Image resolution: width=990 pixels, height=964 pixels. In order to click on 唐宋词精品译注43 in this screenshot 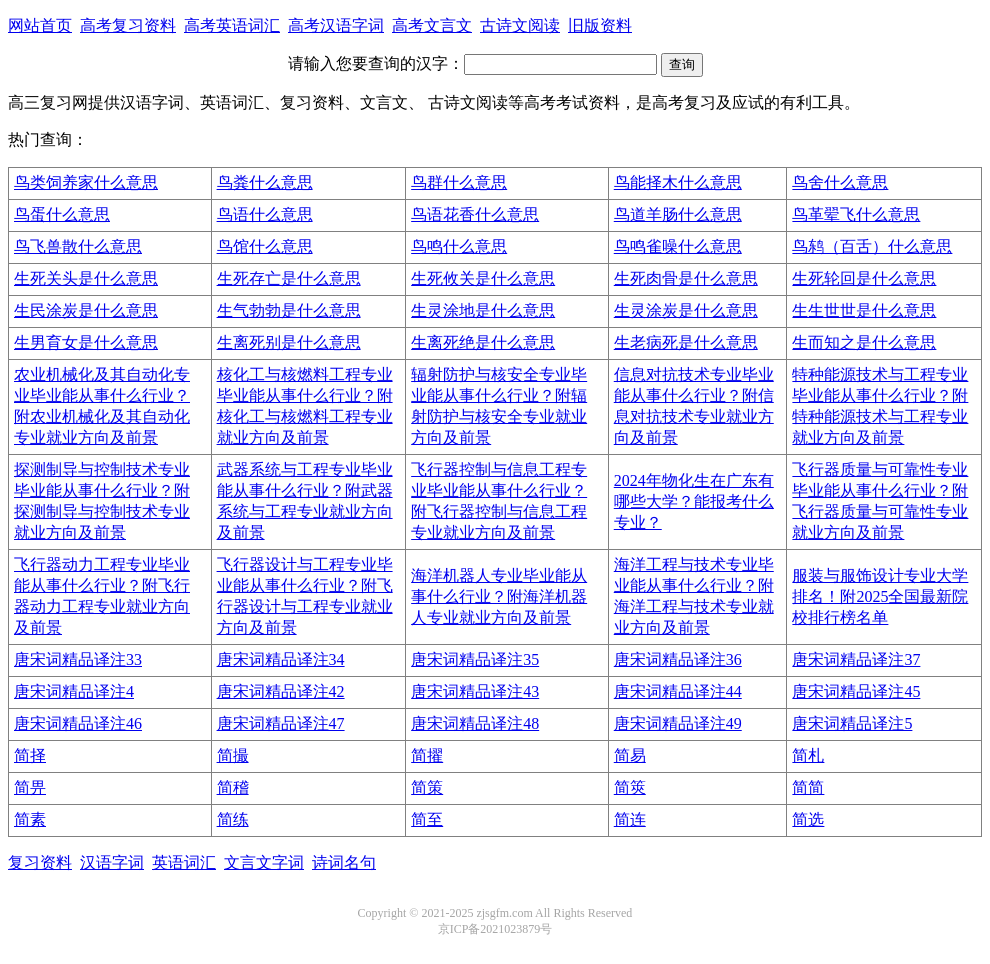, I will do `click(475, 691)`.